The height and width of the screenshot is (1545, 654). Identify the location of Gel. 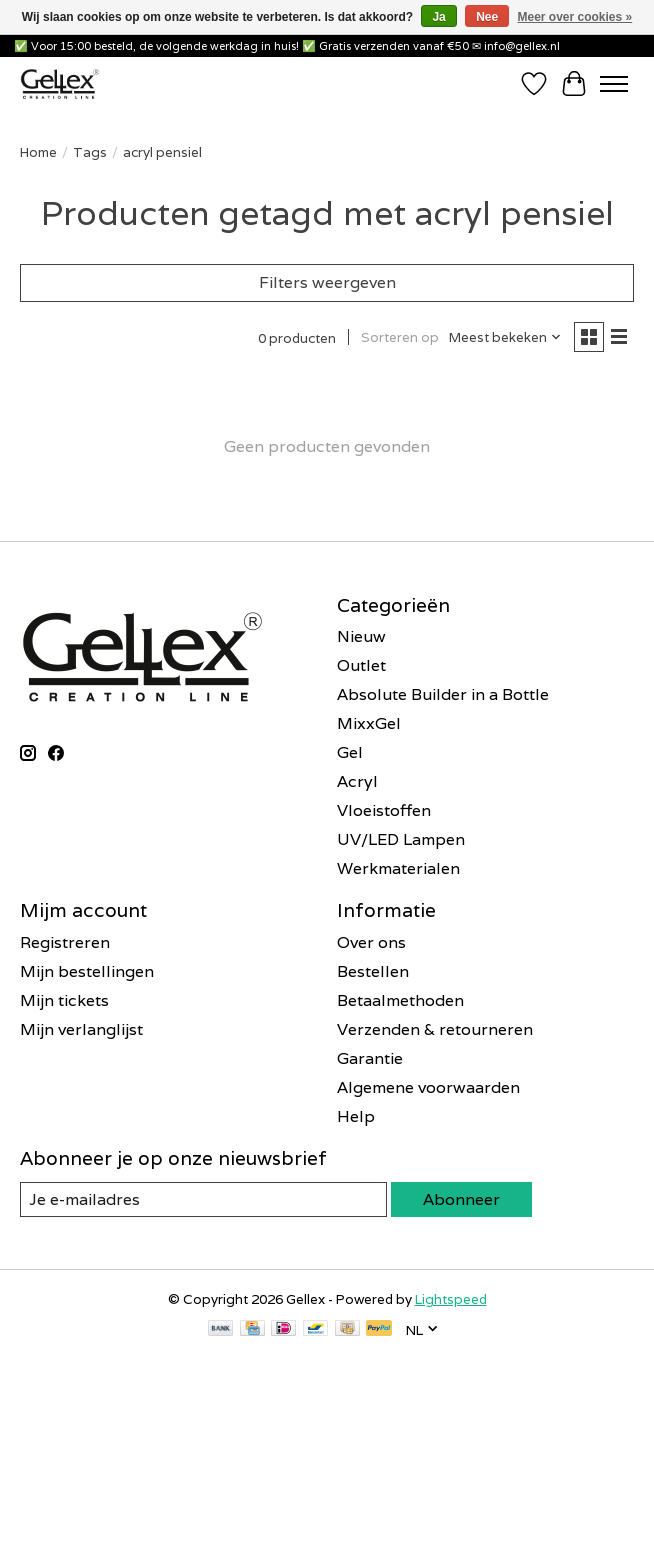
(350, 752).